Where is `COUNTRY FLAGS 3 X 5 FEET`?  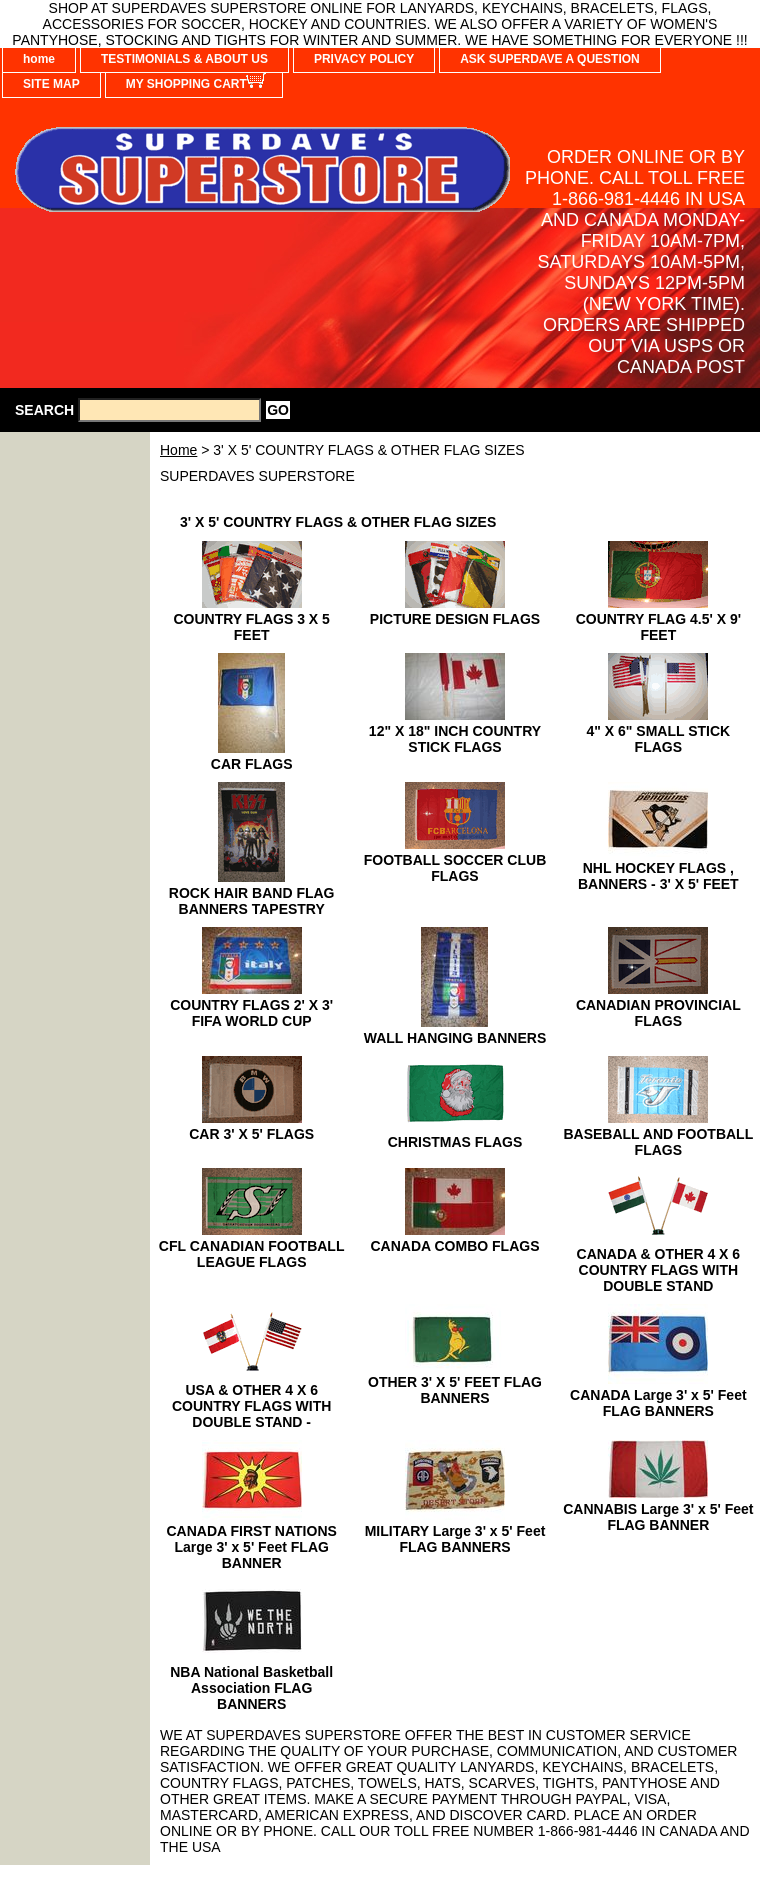
COUNTRY FLAGS 3 X 5 FEET is located at coordinates (251, 627).